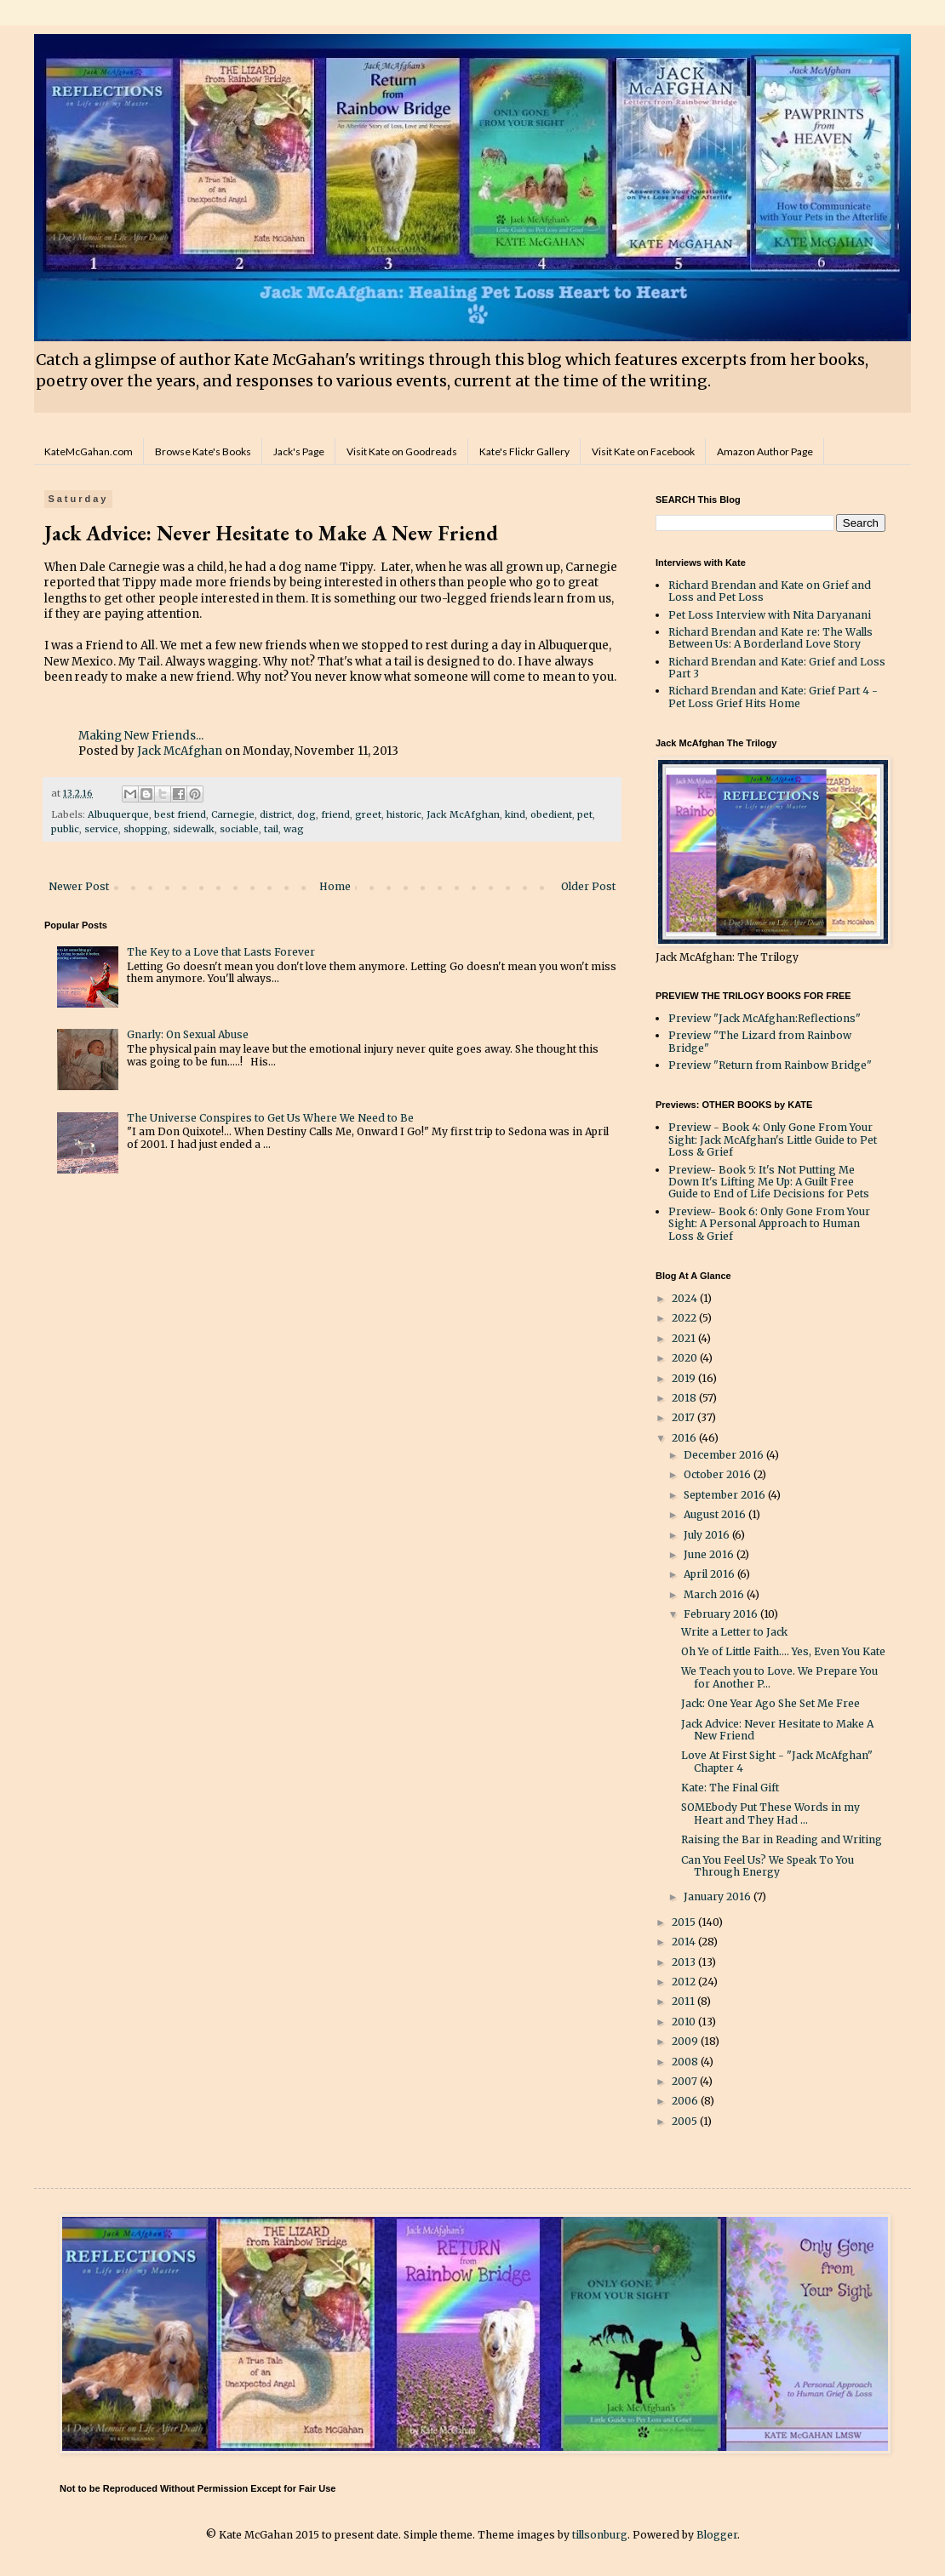 The height and width of the screenshot is (2576, 945). Describe the element at coordinates (335, 886) in the screenshot. I see `Home` at that location.